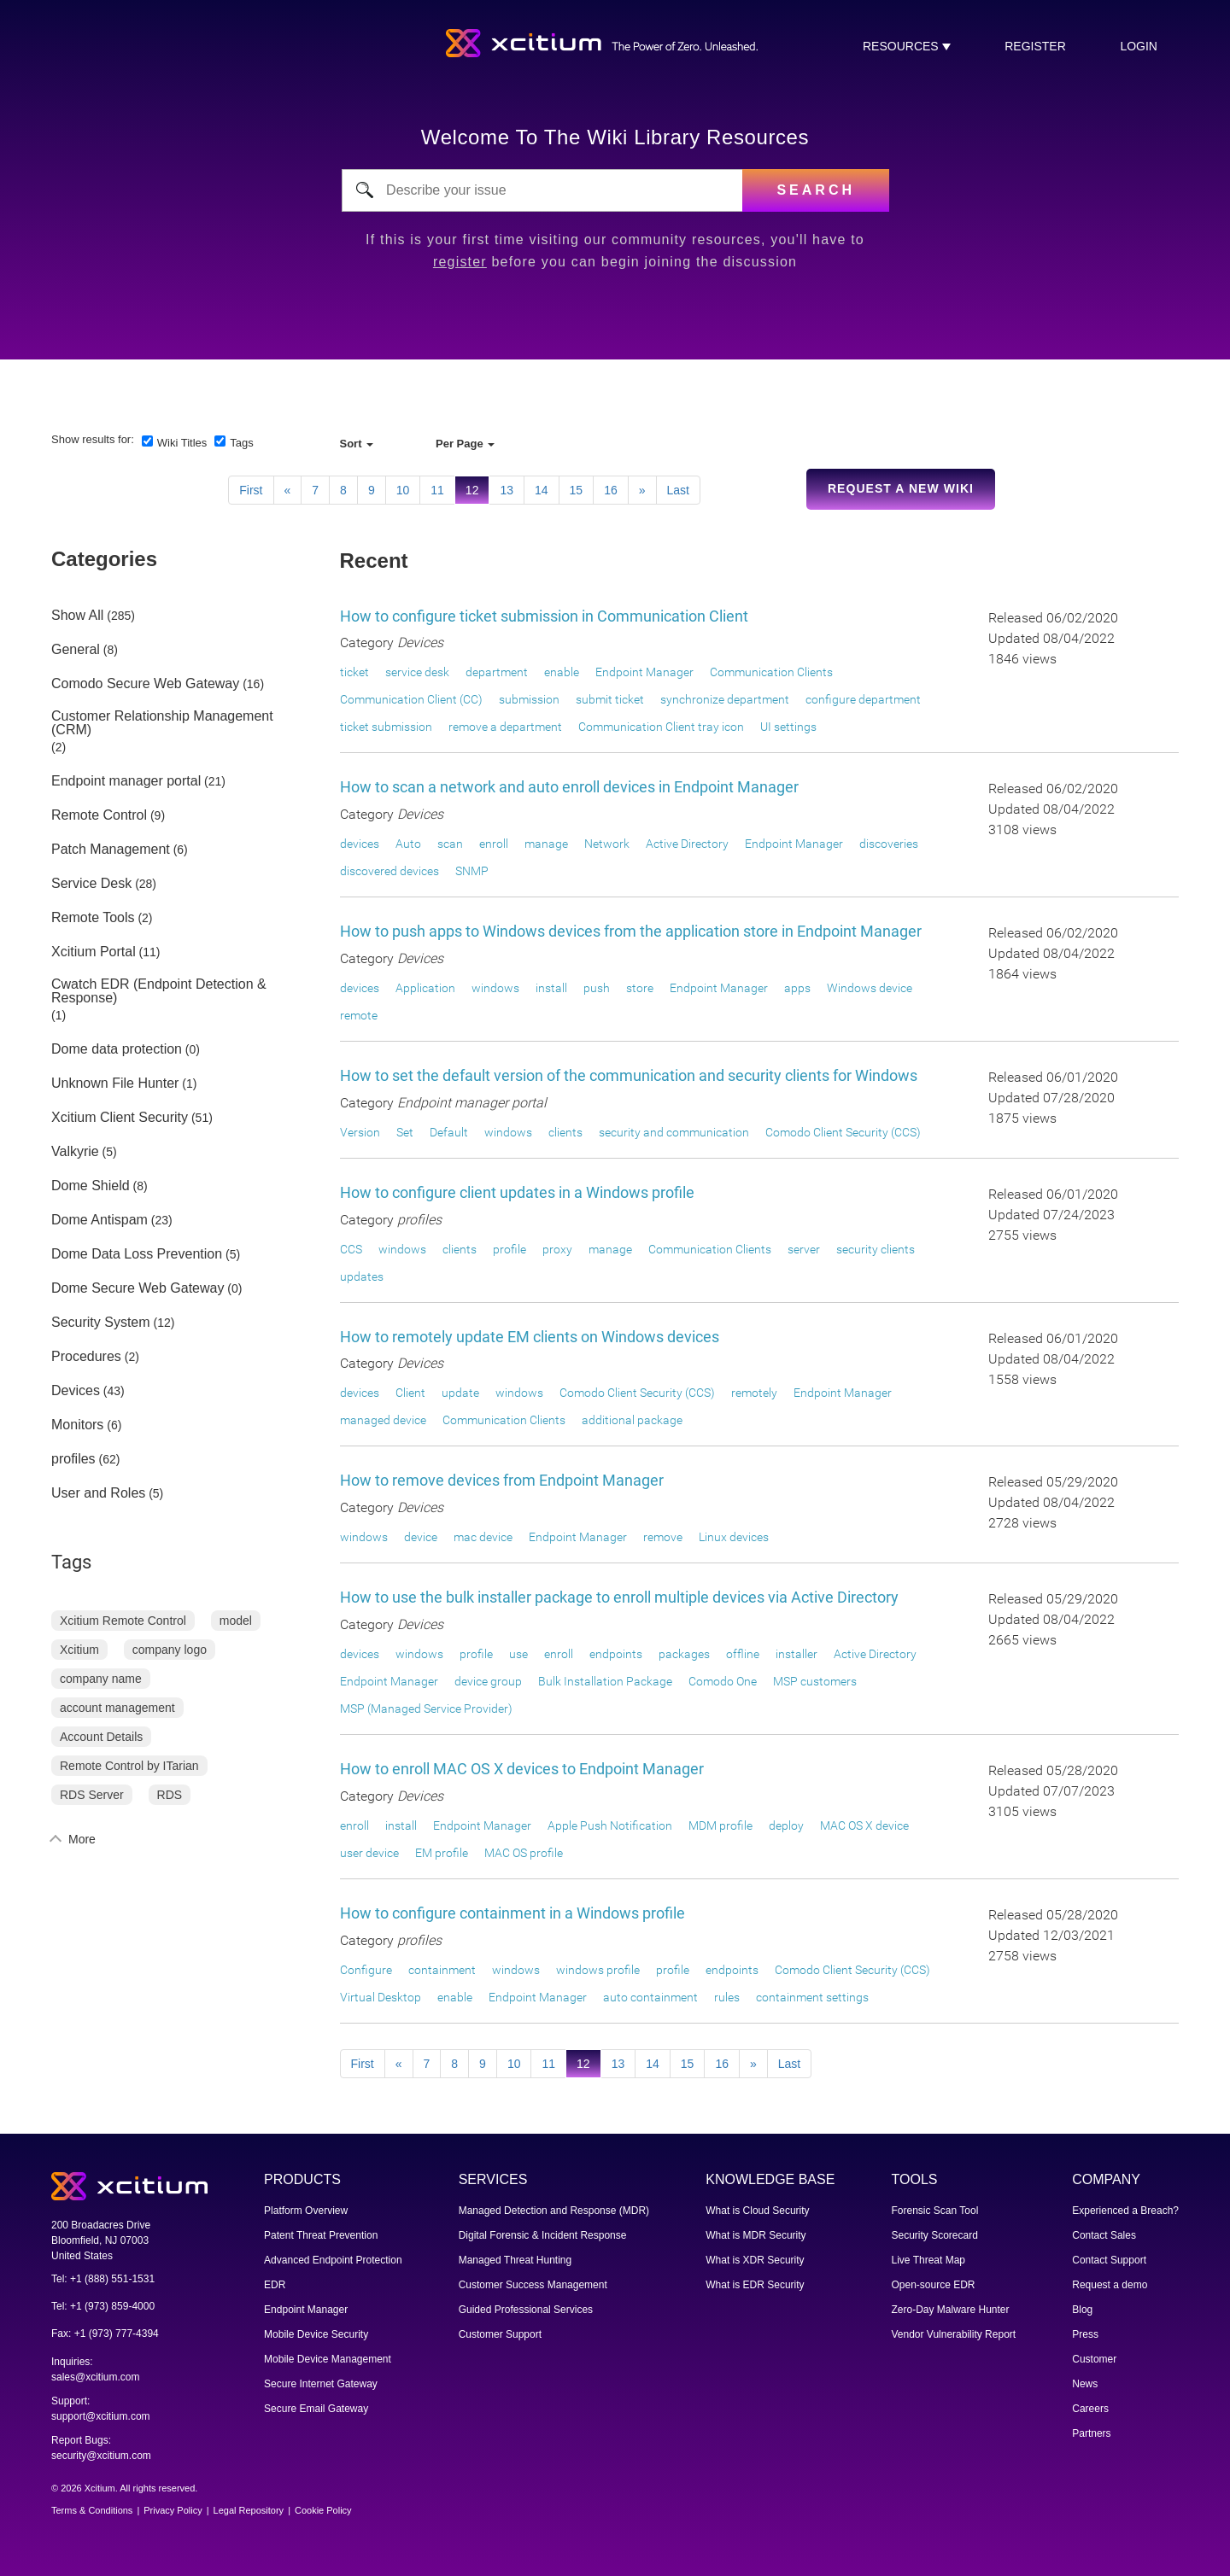 This screenshot has width=1230, height=2576. What do you see at coordinates (771, 672) in the screenshot?
I see `Communication Clients` at bounding box center [771, 672].